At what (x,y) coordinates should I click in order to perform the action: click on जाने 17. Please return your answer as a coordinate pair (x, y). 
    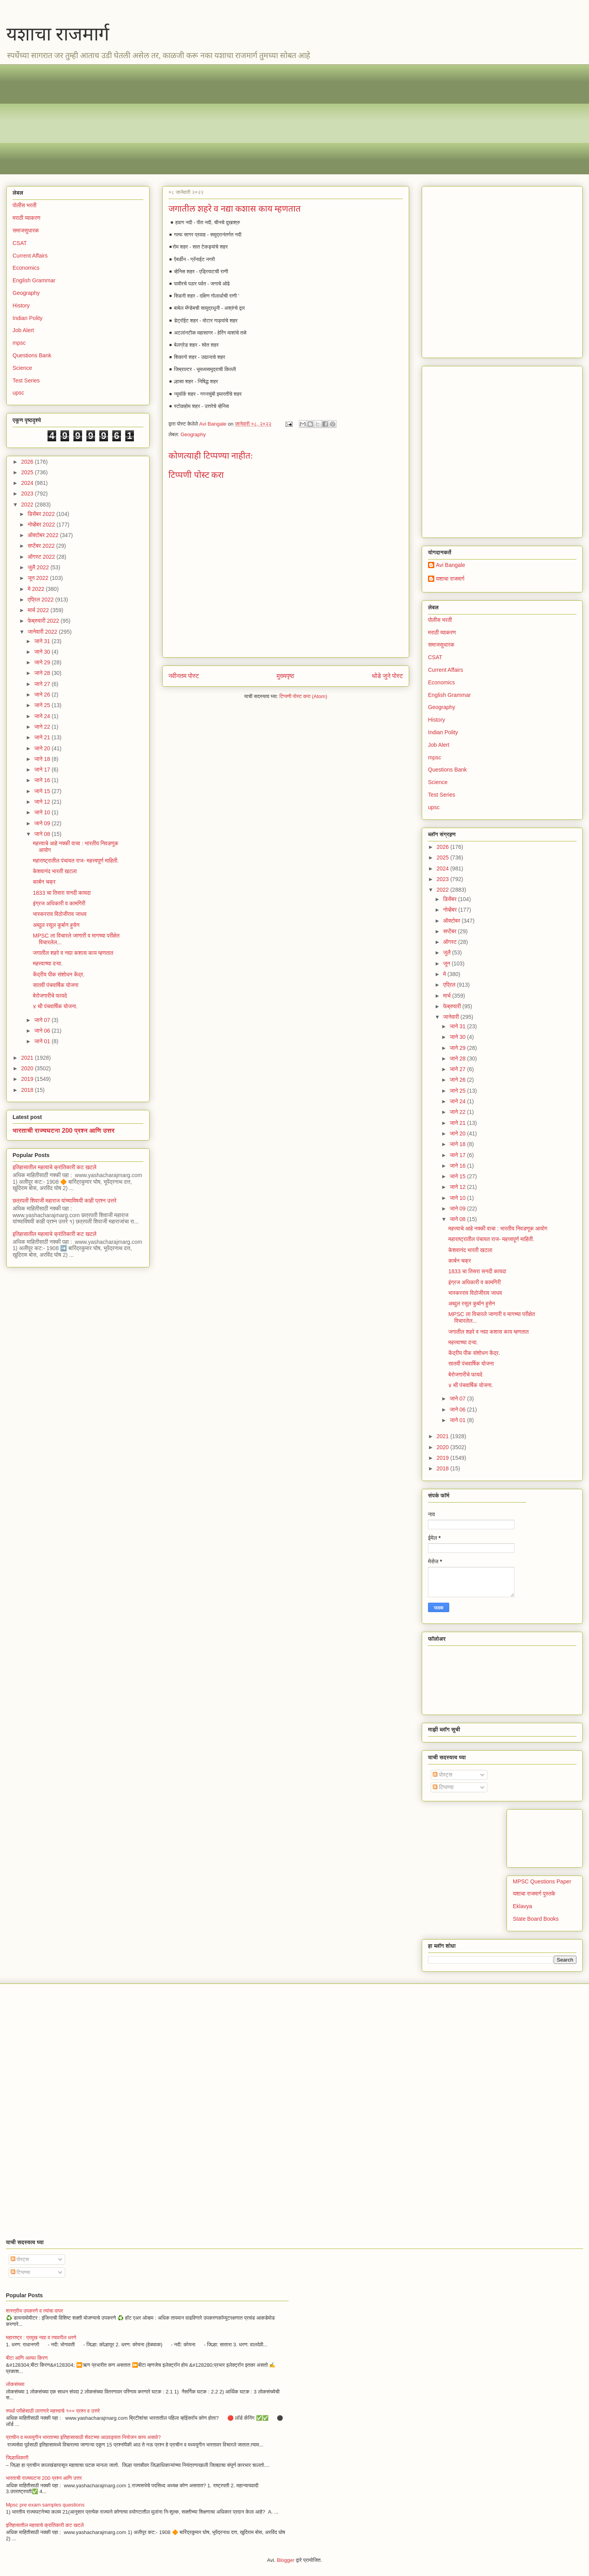
    Looking at the image, I should click on (42, 769).